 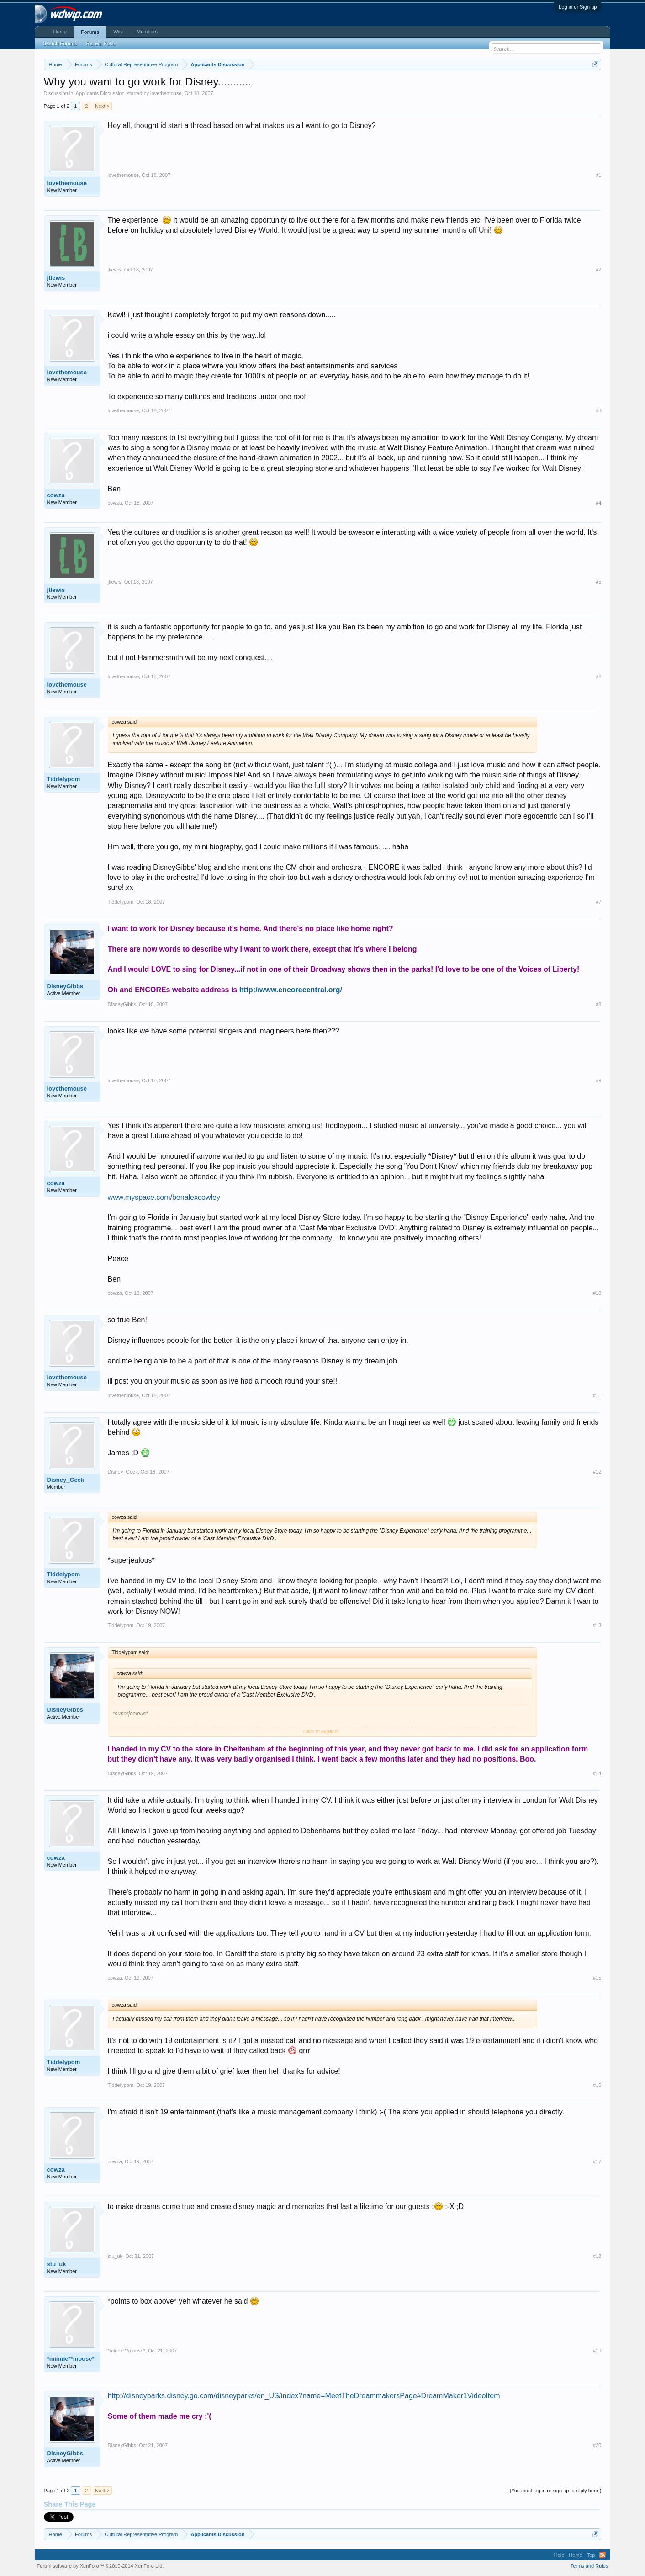 I want to click on #1, so click(x=598, y=175).